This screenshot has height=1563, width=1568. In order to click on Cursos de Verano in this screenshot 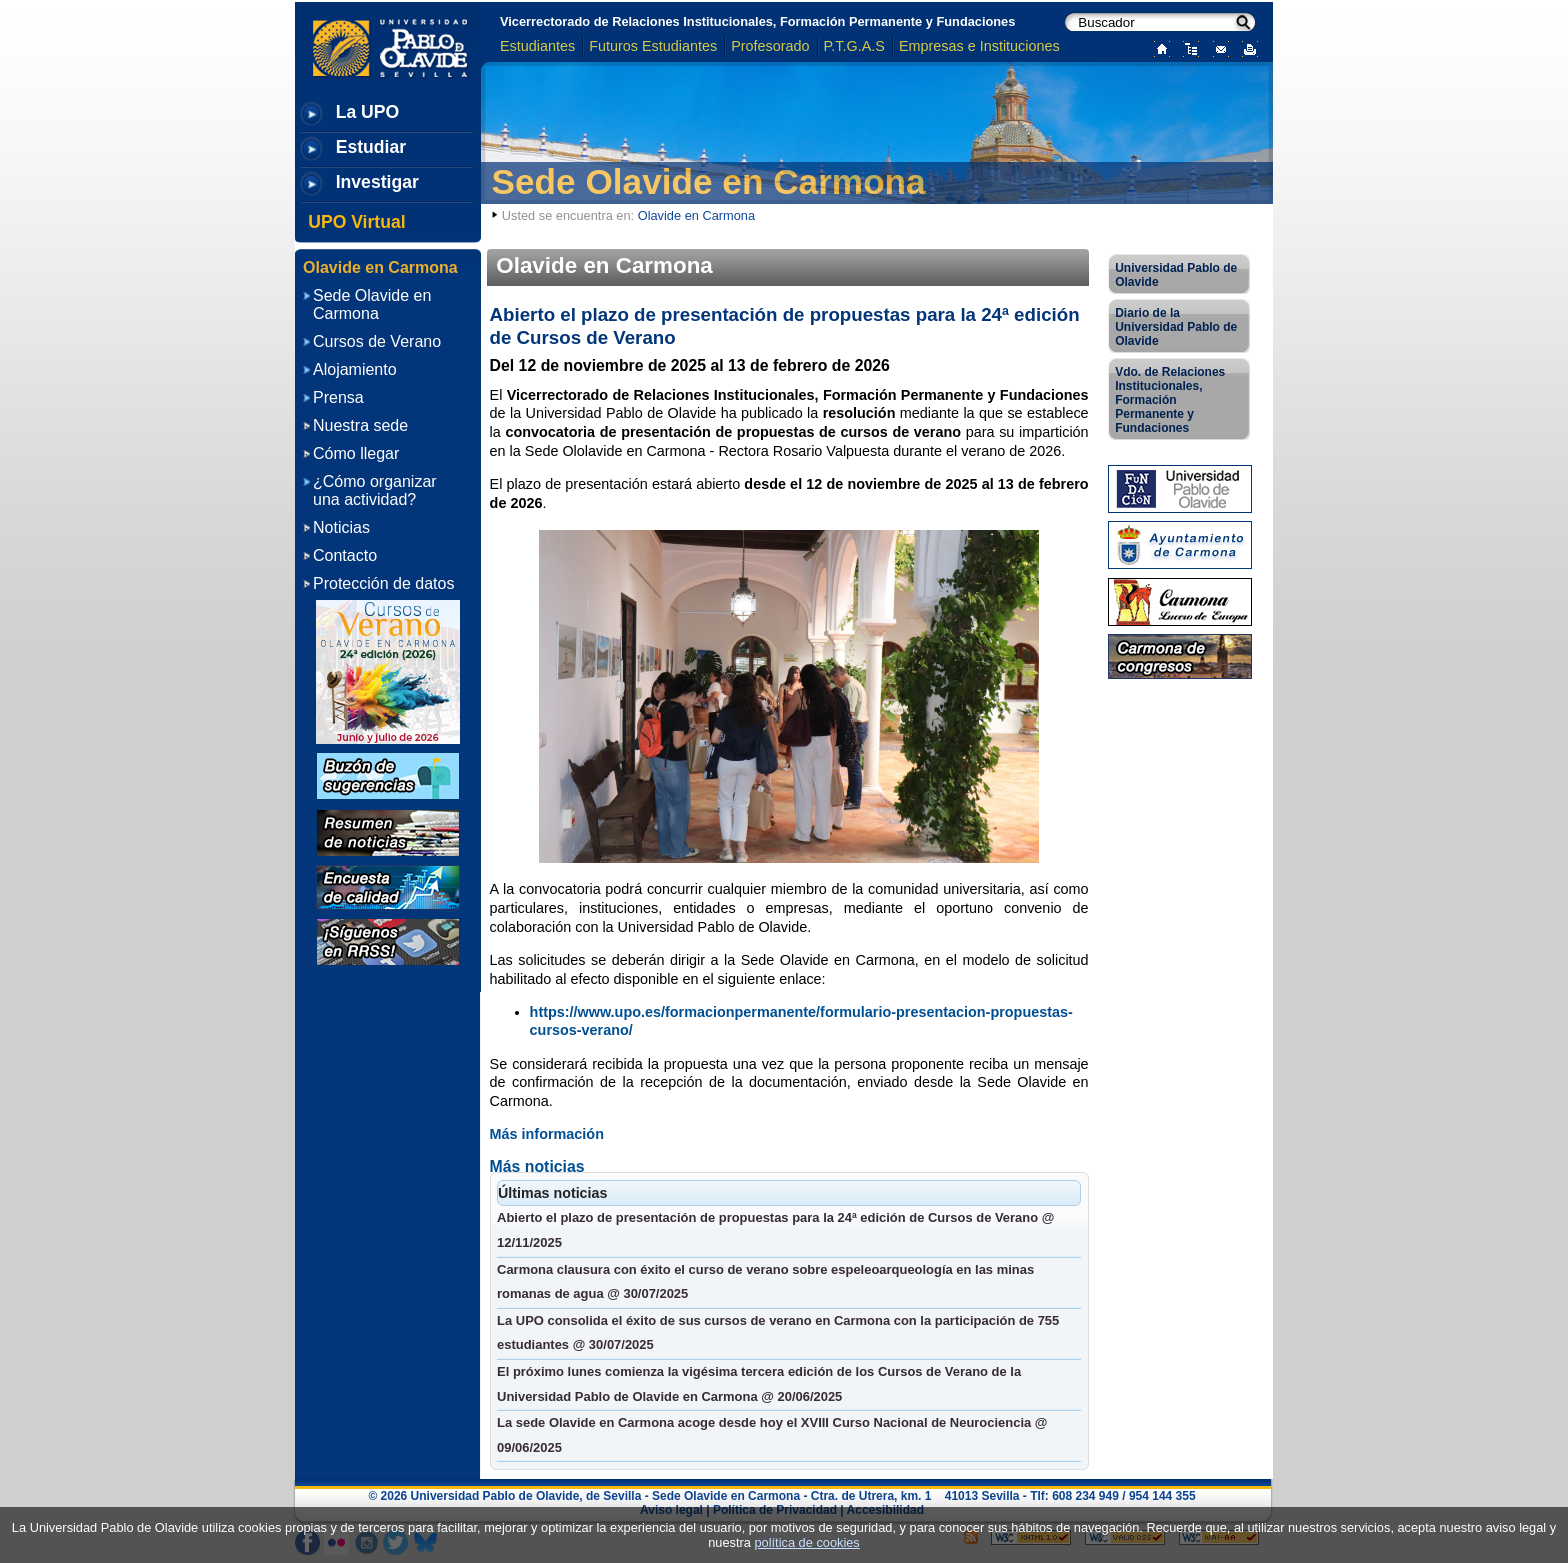, I will do `click(377, 341)`.